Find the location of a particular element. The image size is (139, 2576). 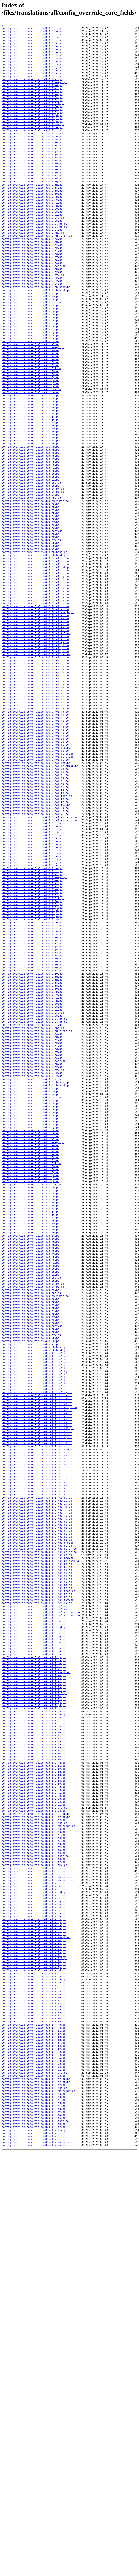

config_override_core_fields-8.x-1.x.ku.po is located at coordinates (34, 2428).